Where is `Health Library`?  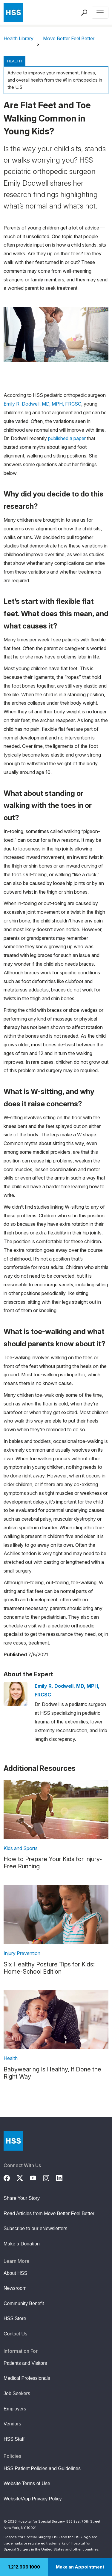
Health Library is located at coordinates (18, 38).